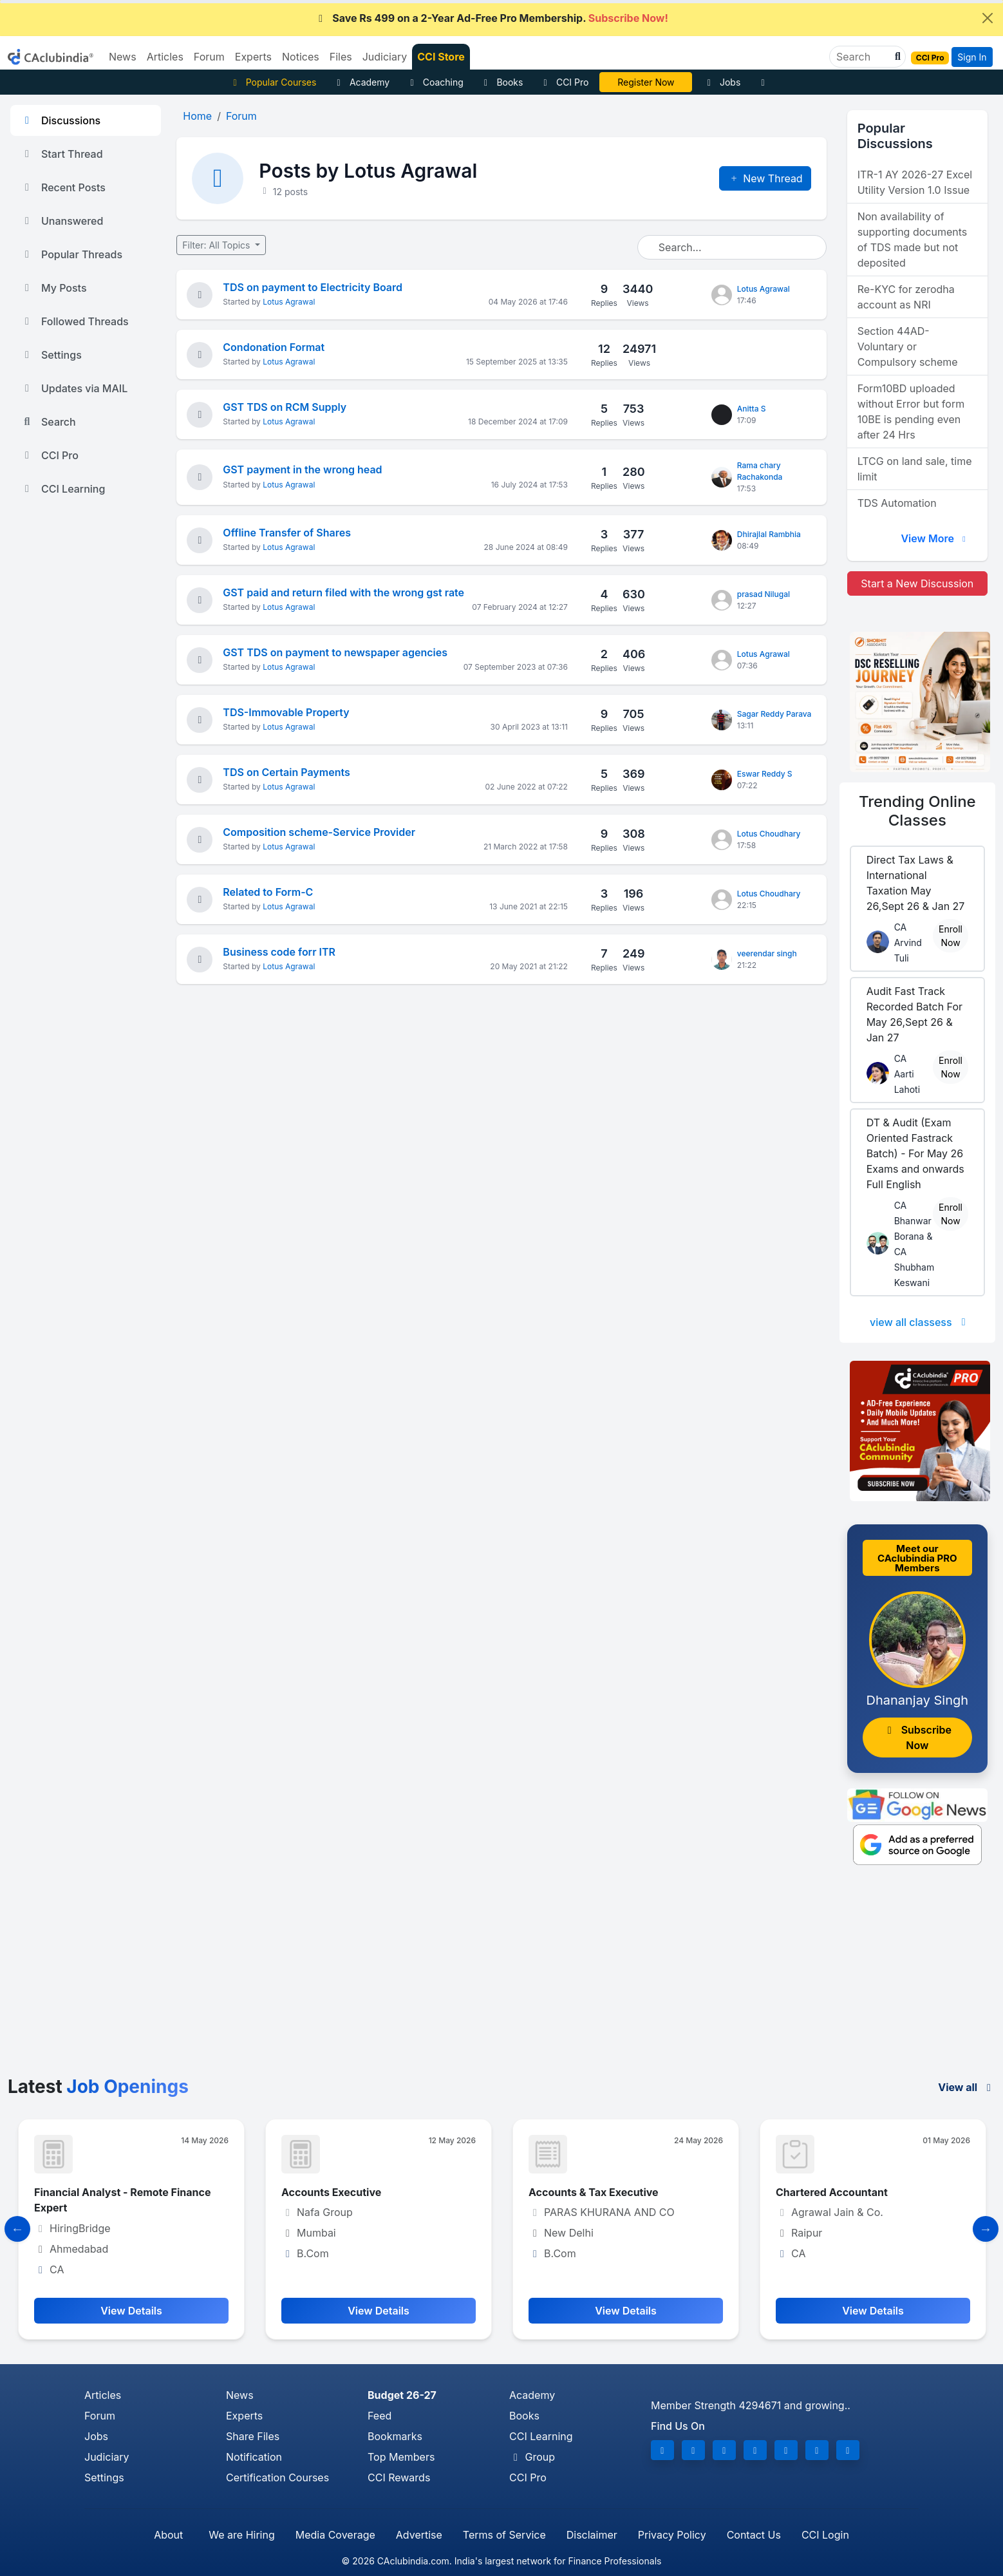 The image size is (1003, 2576). I want to click on Forum [button], so click(209, 56).